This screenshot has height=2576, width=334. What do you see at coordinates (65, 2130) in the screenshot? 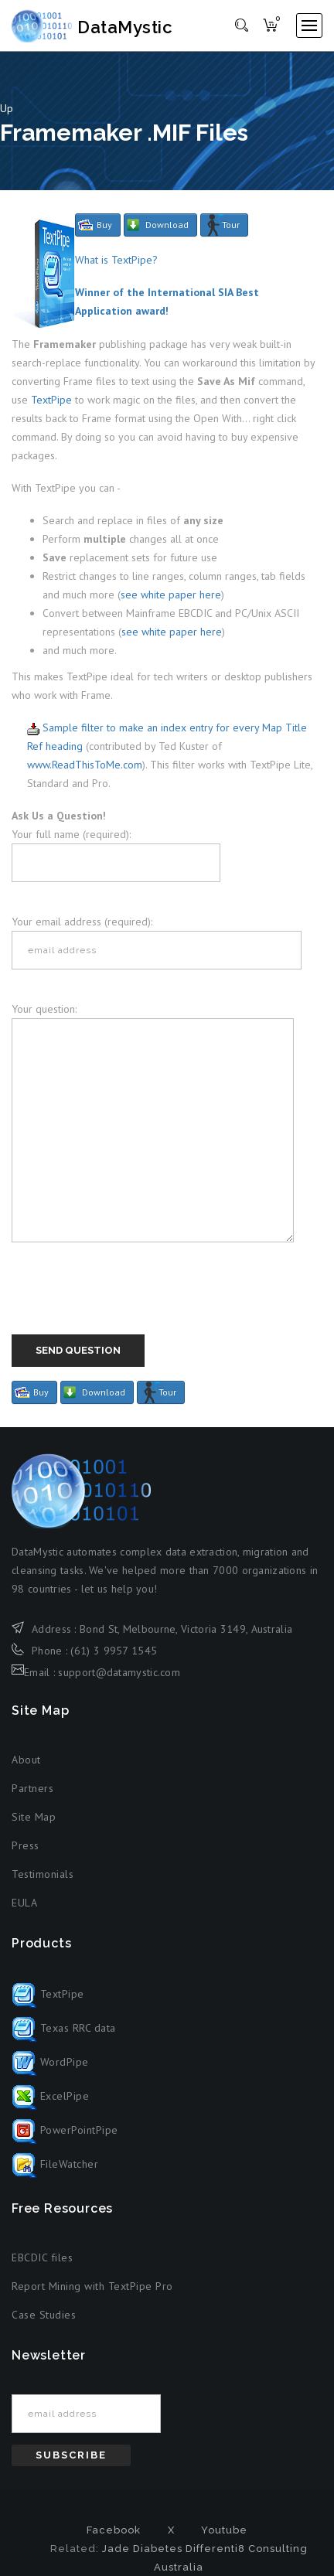
I see `PowerPointPipe` at bounding box center [65, 2130].